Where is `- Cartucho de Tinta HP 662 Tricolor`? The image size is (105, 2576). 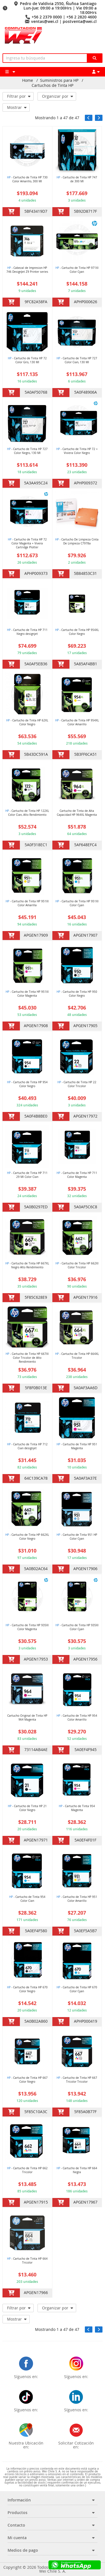
- Cartucho de Tinta HP 662 Tricolor is located at coordinates (27, 2170).